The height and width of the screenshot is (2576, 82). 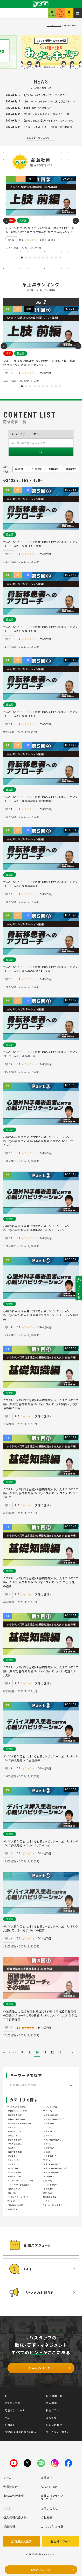 What do you see at coordinates (53, 2111) in the screenshot?
I see `内部障害理学療法(233)` at bounding box center [53, 2111].